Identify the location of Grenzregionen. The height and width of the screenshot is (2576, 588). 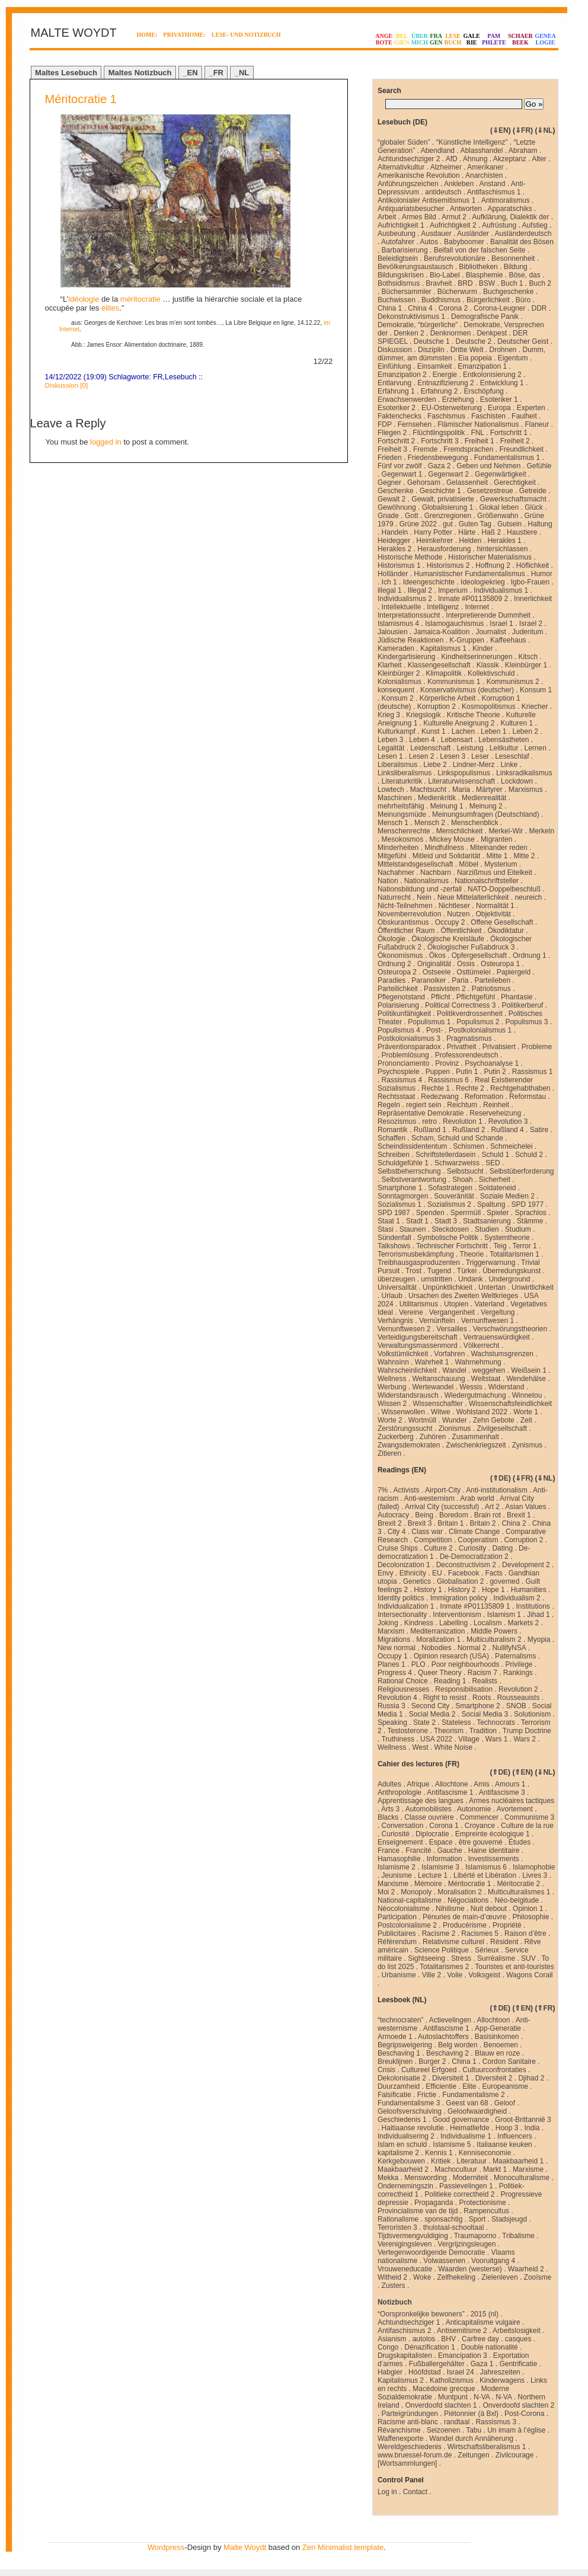
(447, 516).